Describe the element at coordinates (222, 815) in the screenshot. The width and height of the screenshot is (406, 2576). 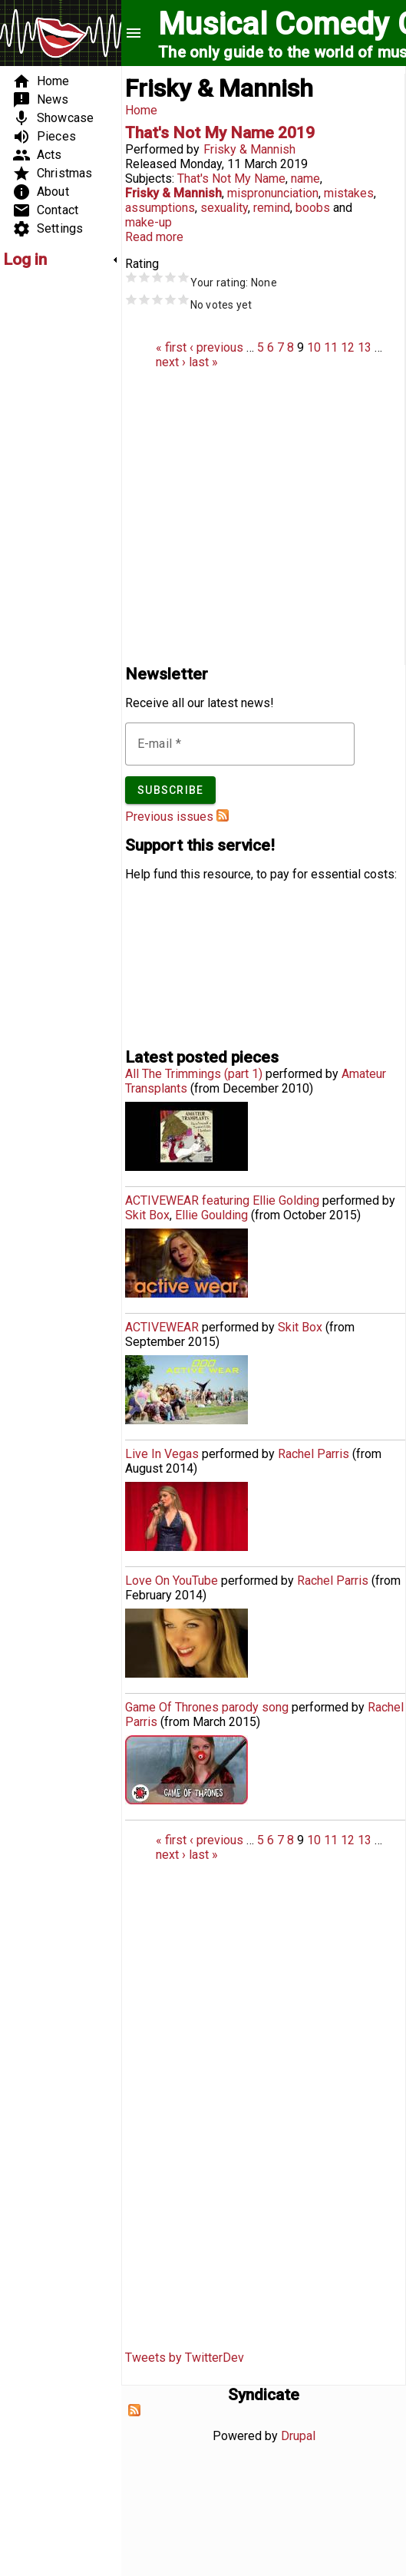
I see `Subscribe to Musical Comedy Guide newsletter feed` at that location.